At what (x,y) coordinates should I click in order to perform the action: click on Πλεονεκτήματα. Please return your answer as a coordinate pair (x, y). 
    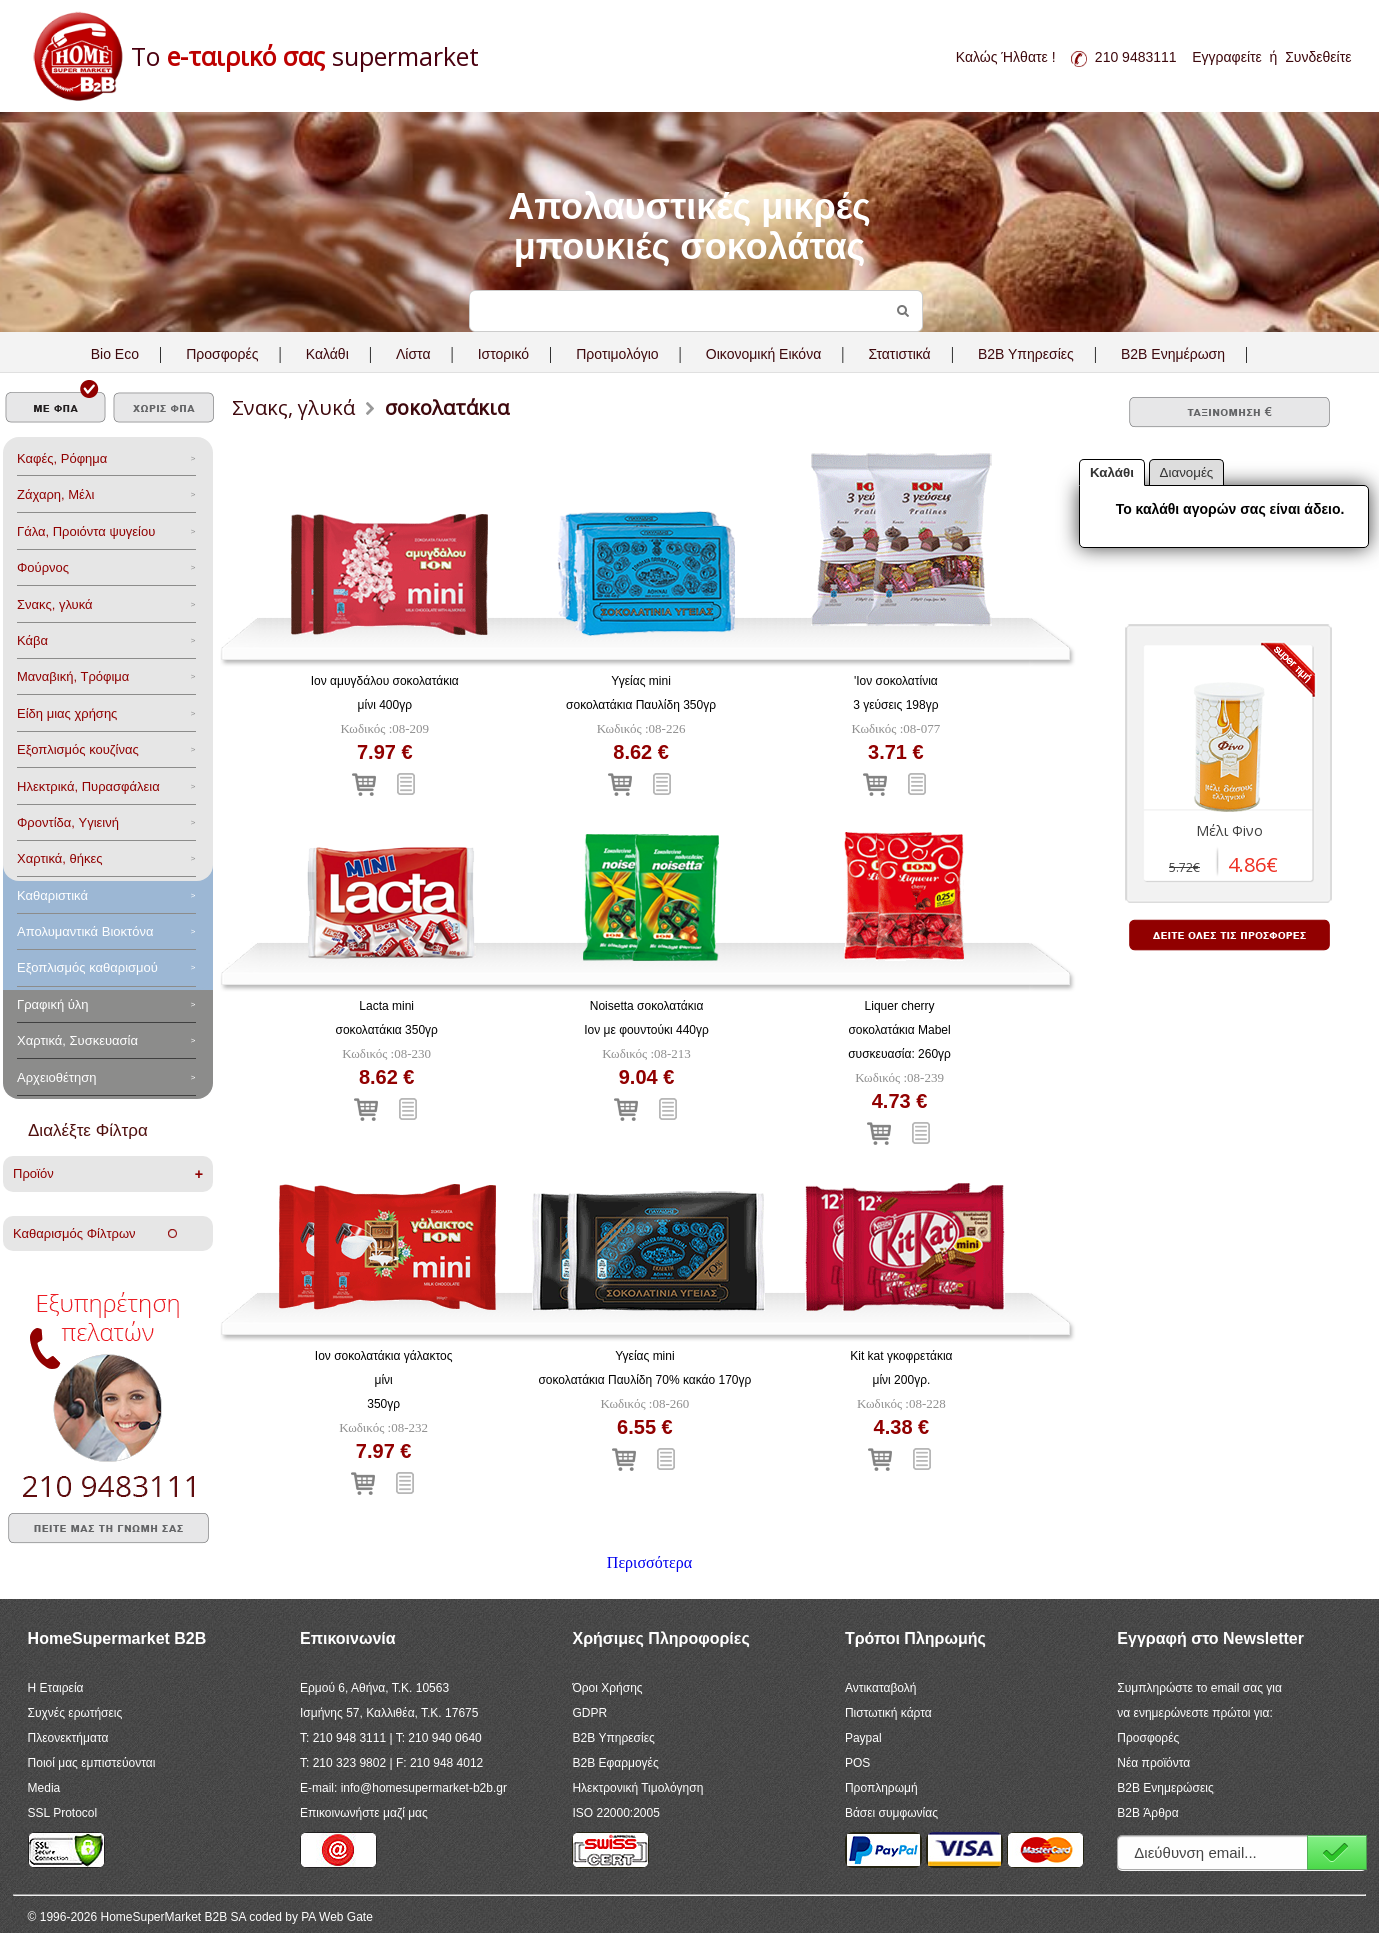
    Looking at the image, I should click on (68, 1738).